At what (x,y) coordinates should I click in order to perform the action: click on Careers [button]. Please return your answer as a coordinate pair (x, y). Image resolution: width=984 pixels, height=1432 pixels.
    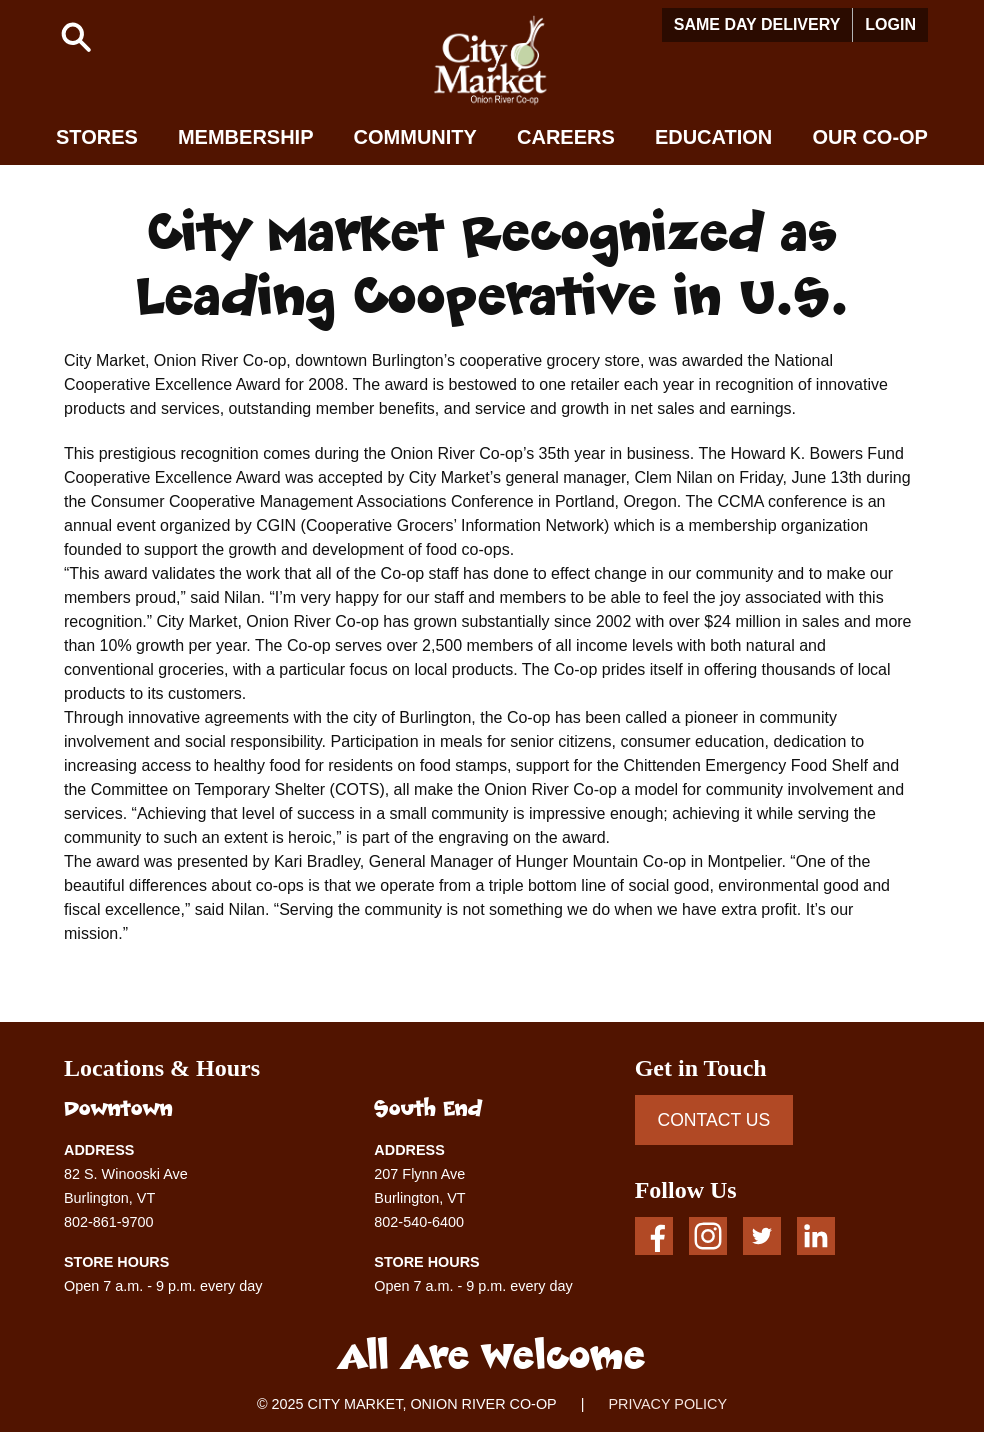
    Looking at the image, I should click on (566, 137).